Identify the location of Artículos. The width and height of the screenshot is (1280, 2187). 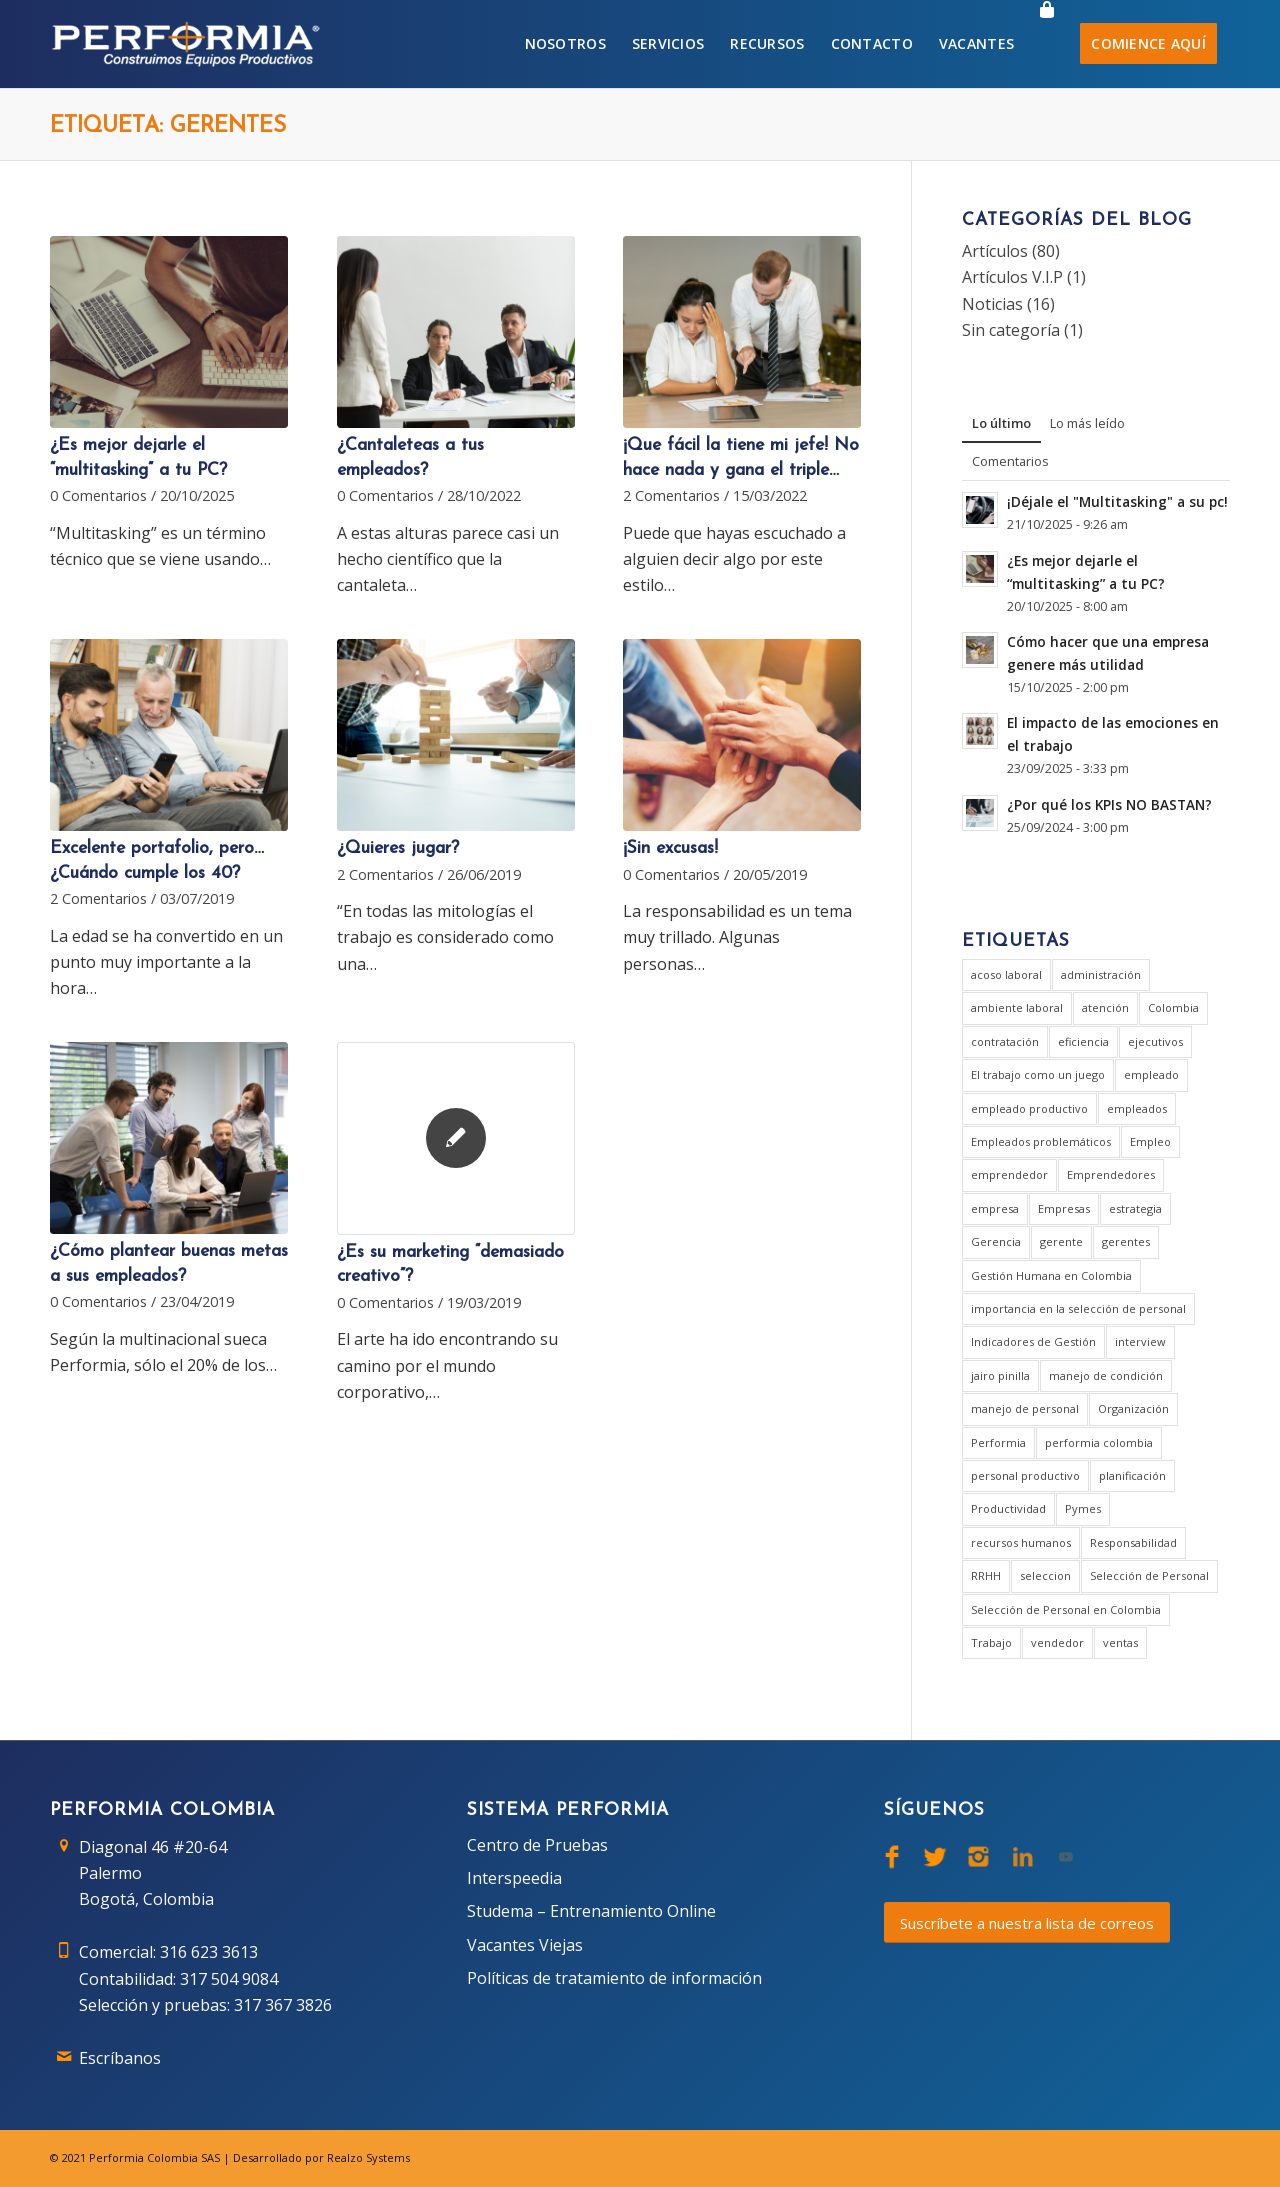
(995, 251).